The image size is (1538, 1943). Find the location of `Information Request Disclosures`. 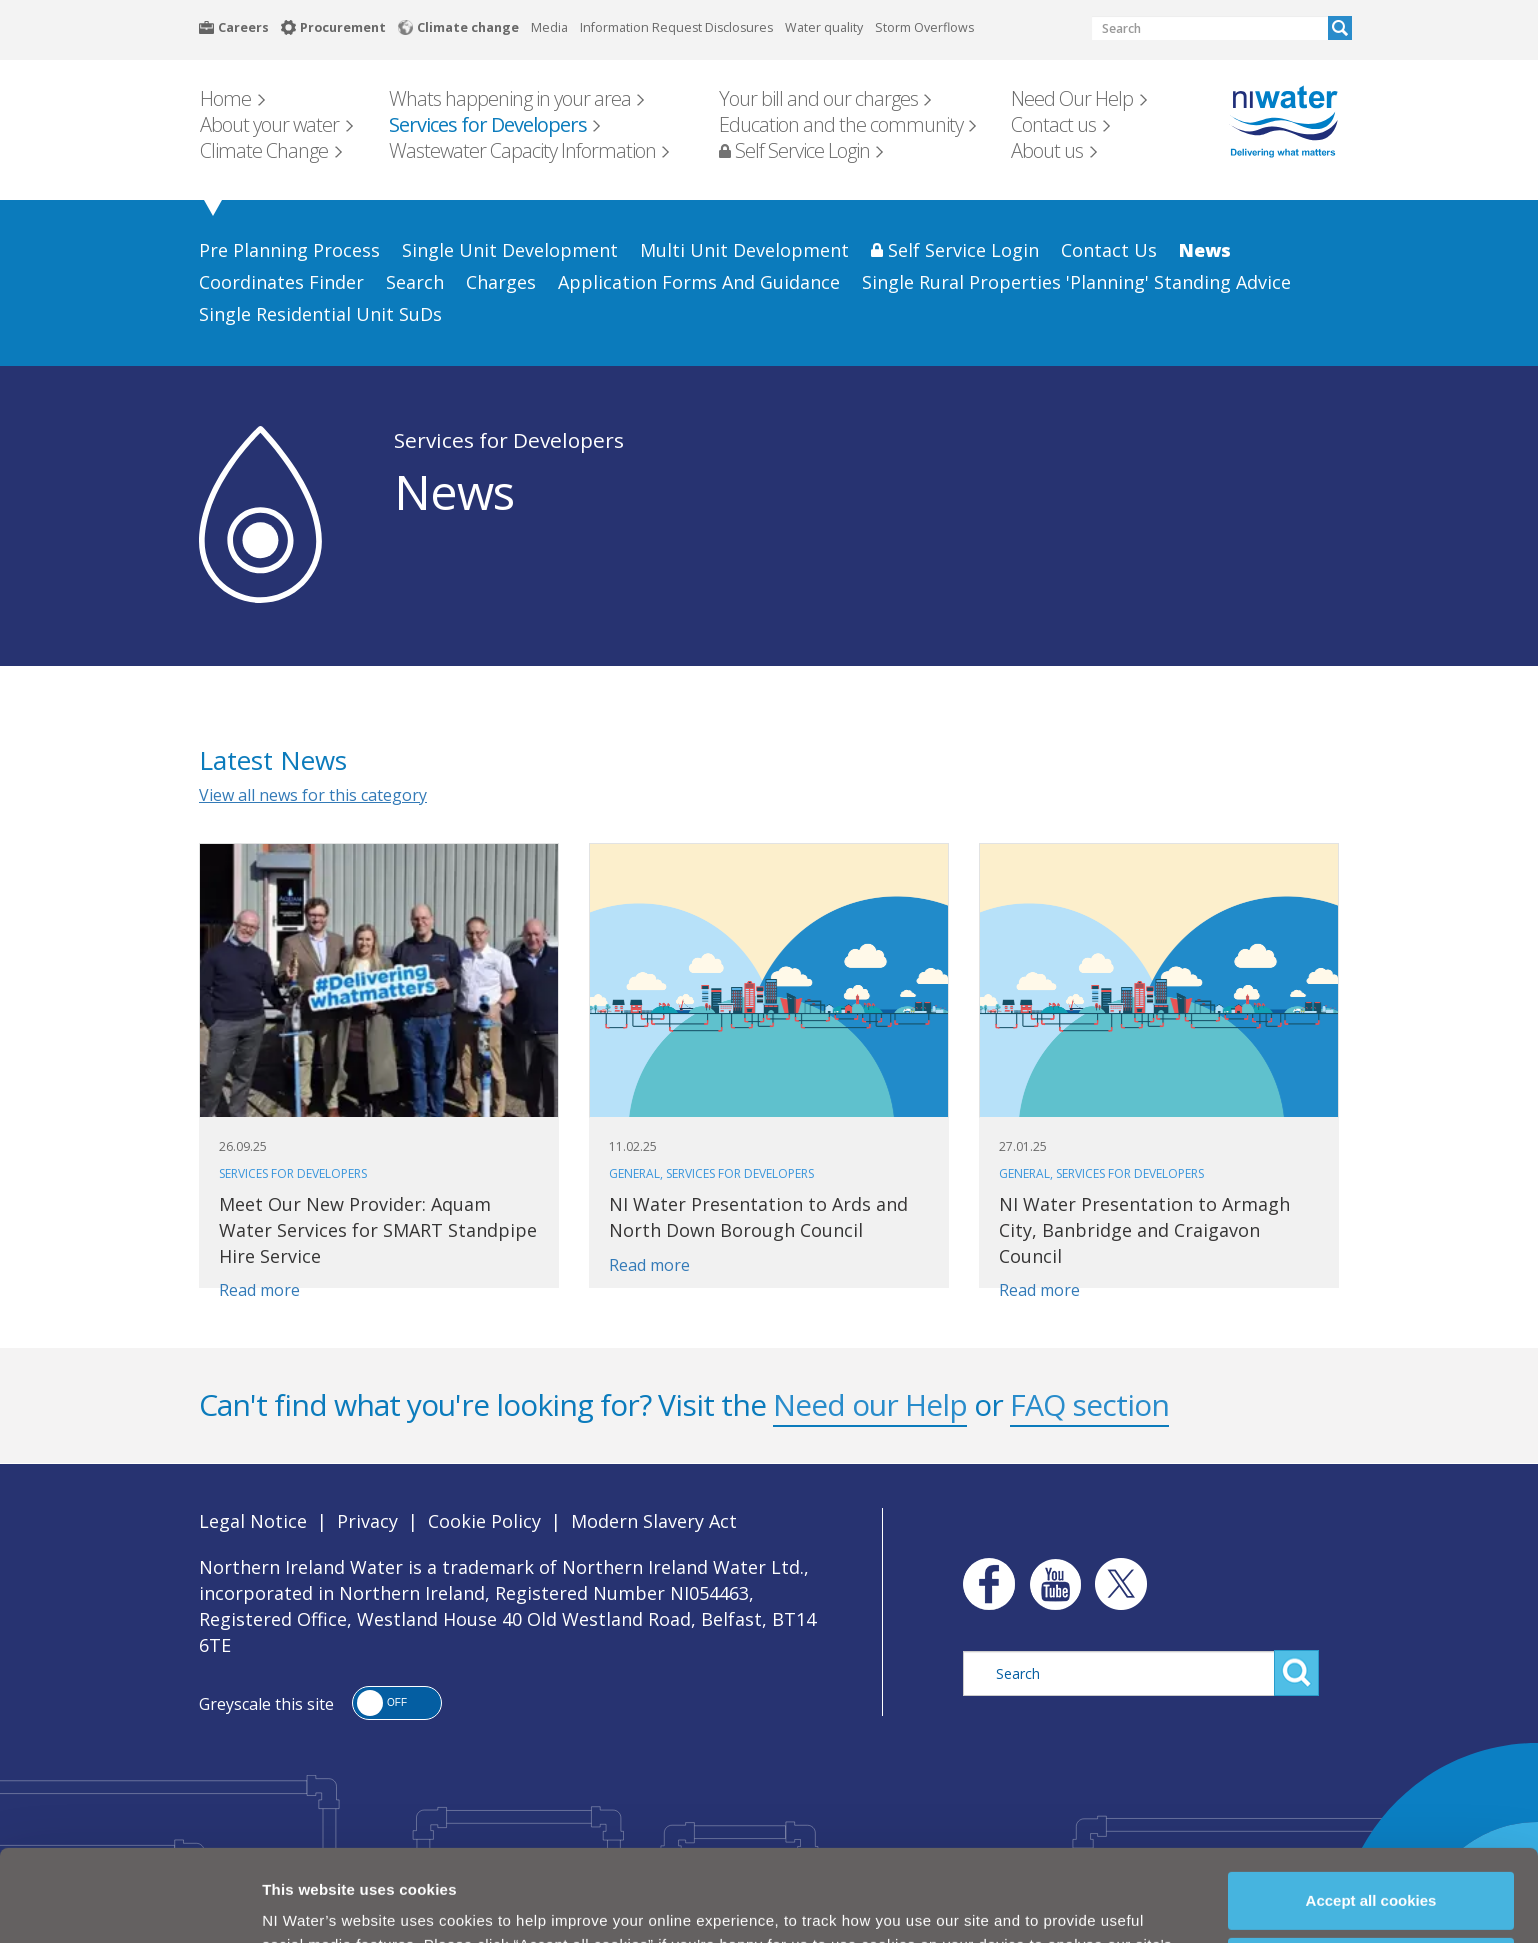

Information Request Disclosures is located at coordinates (676, 27).